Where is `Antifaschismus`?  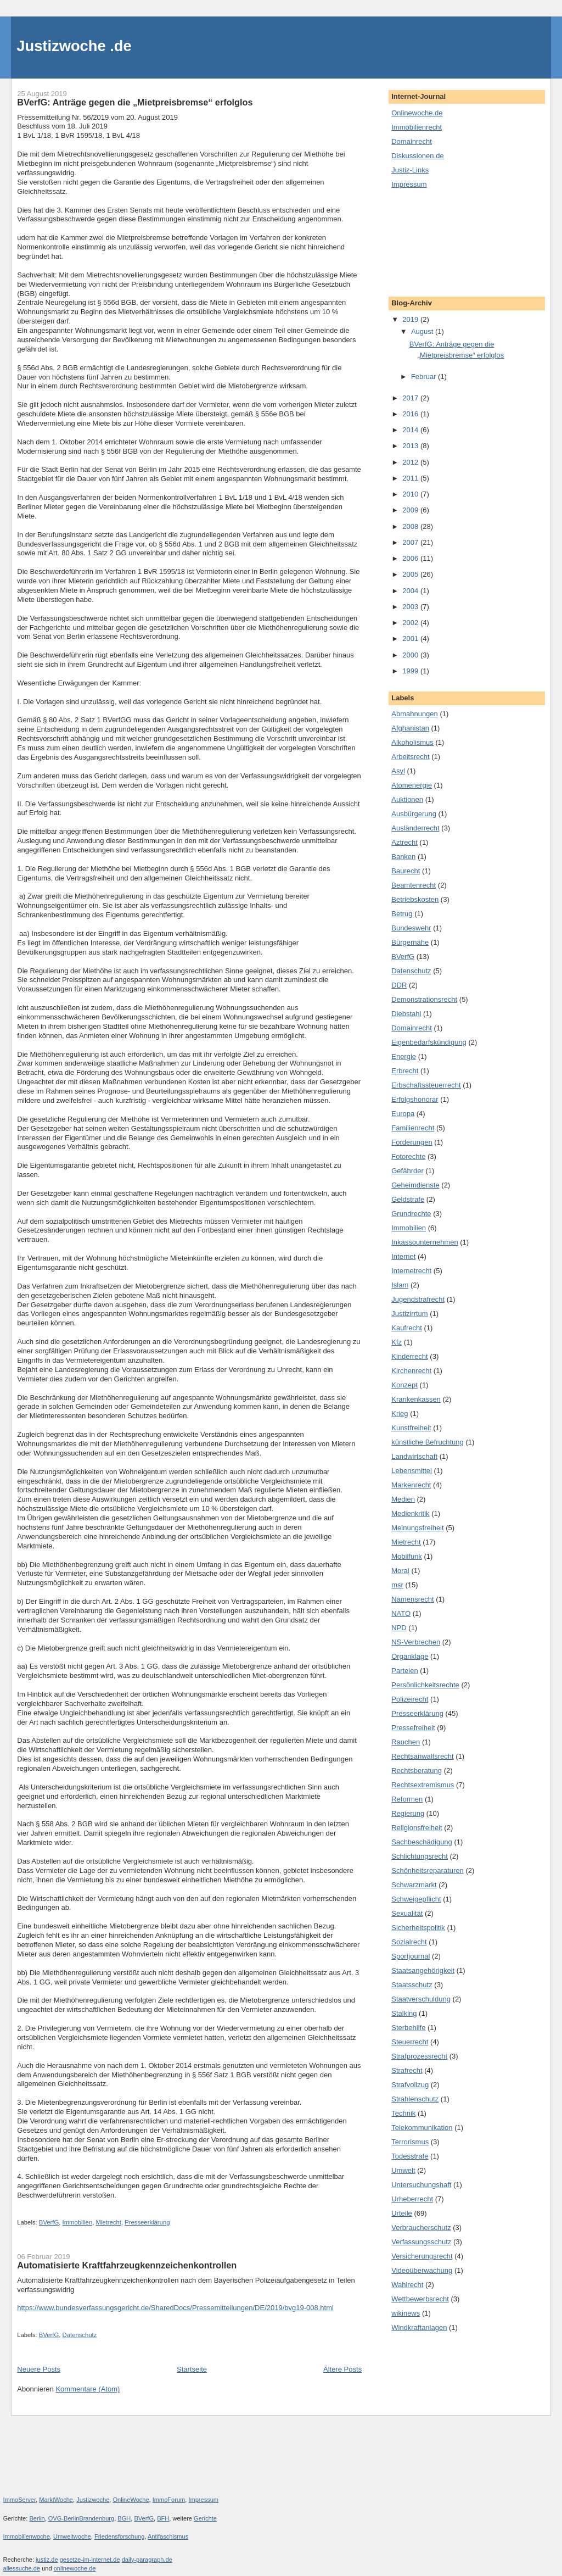 Antifaschismus is located at coordinates (168, 2536).